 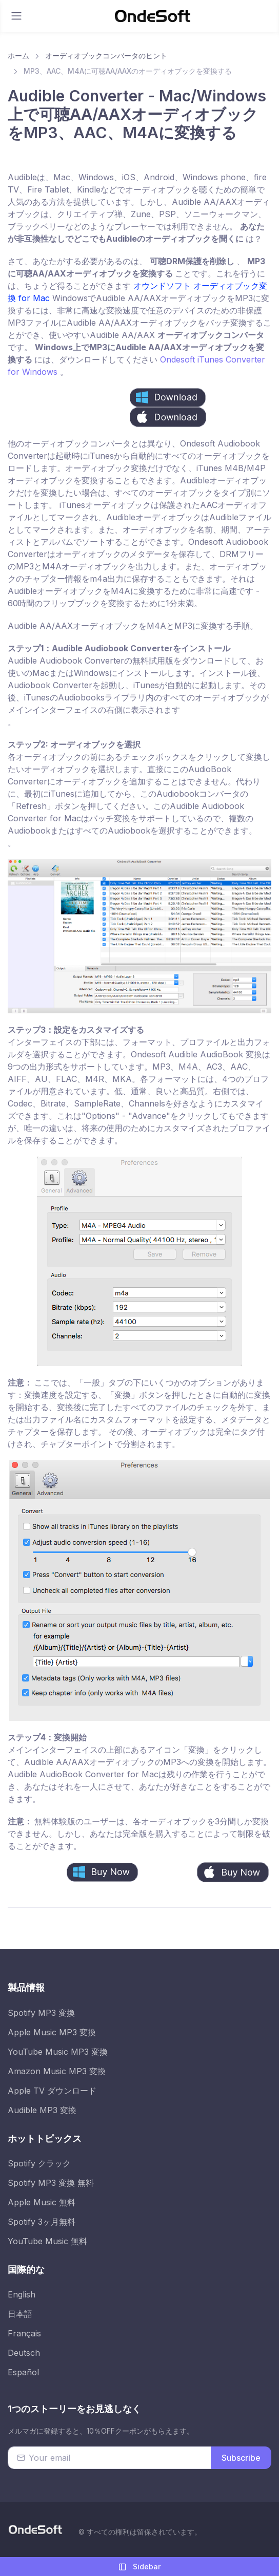 What do you see at coordinates (18, 55) in the screenshot?
I see `ホーム` at bounding box center [18, 55].